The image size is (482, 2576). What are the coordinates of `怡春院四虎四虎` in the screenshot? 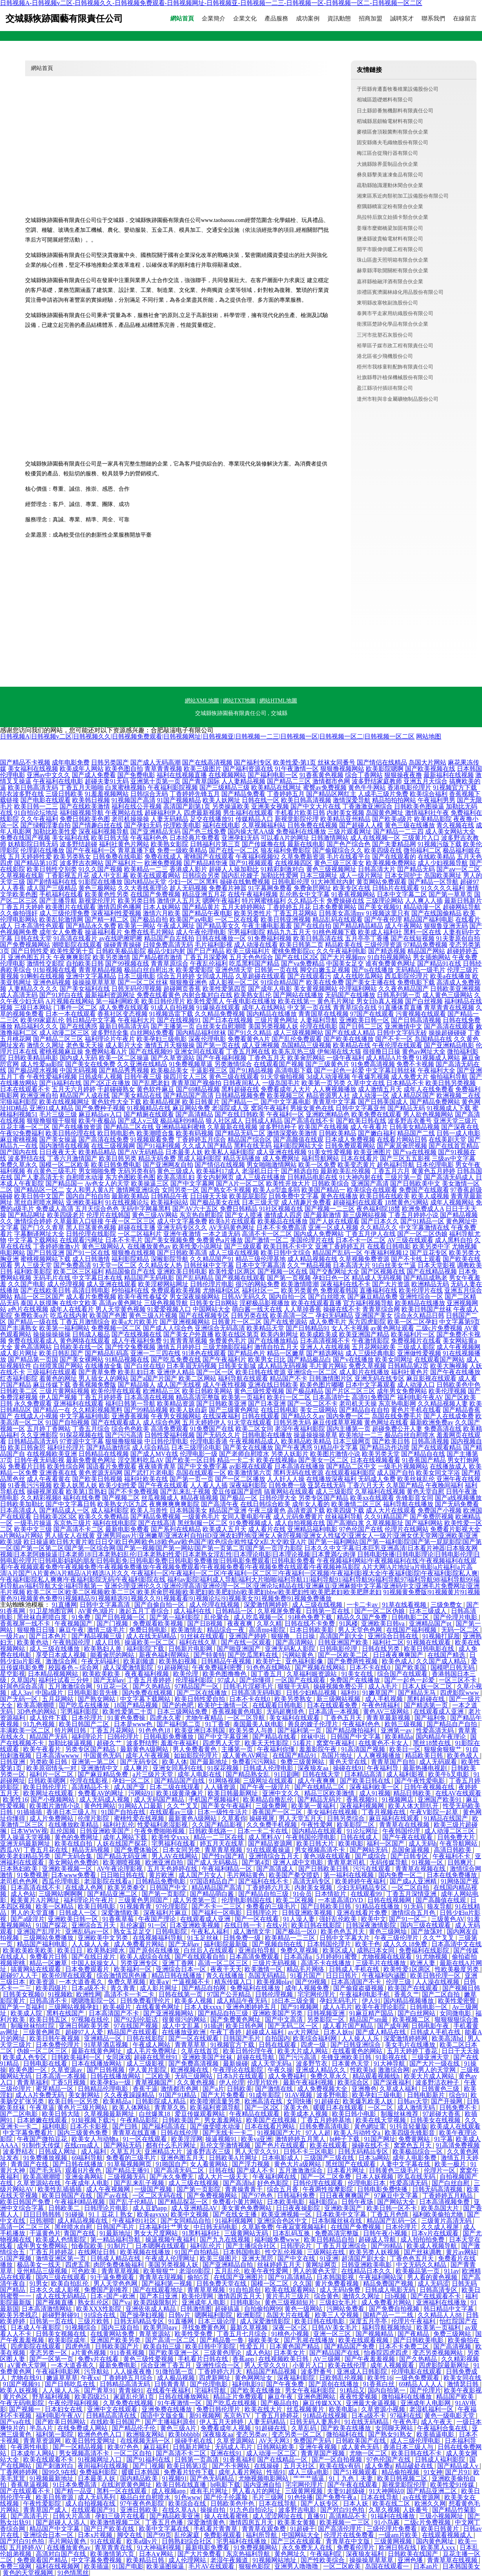 It's located at (386, 2352).